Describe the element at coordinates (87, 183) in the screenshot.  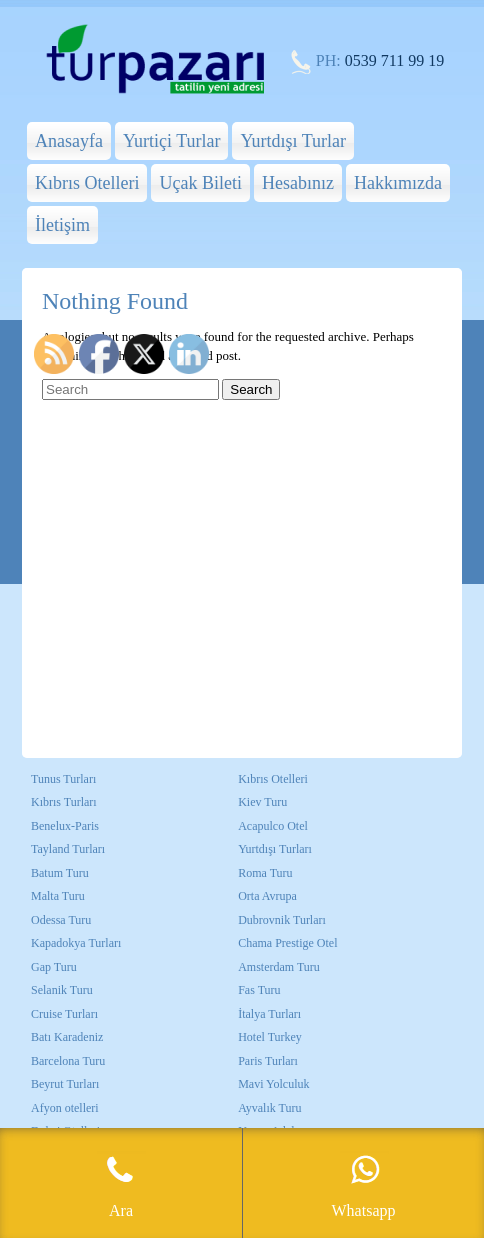
I see `Kıbrıs Otelleri` at that location.